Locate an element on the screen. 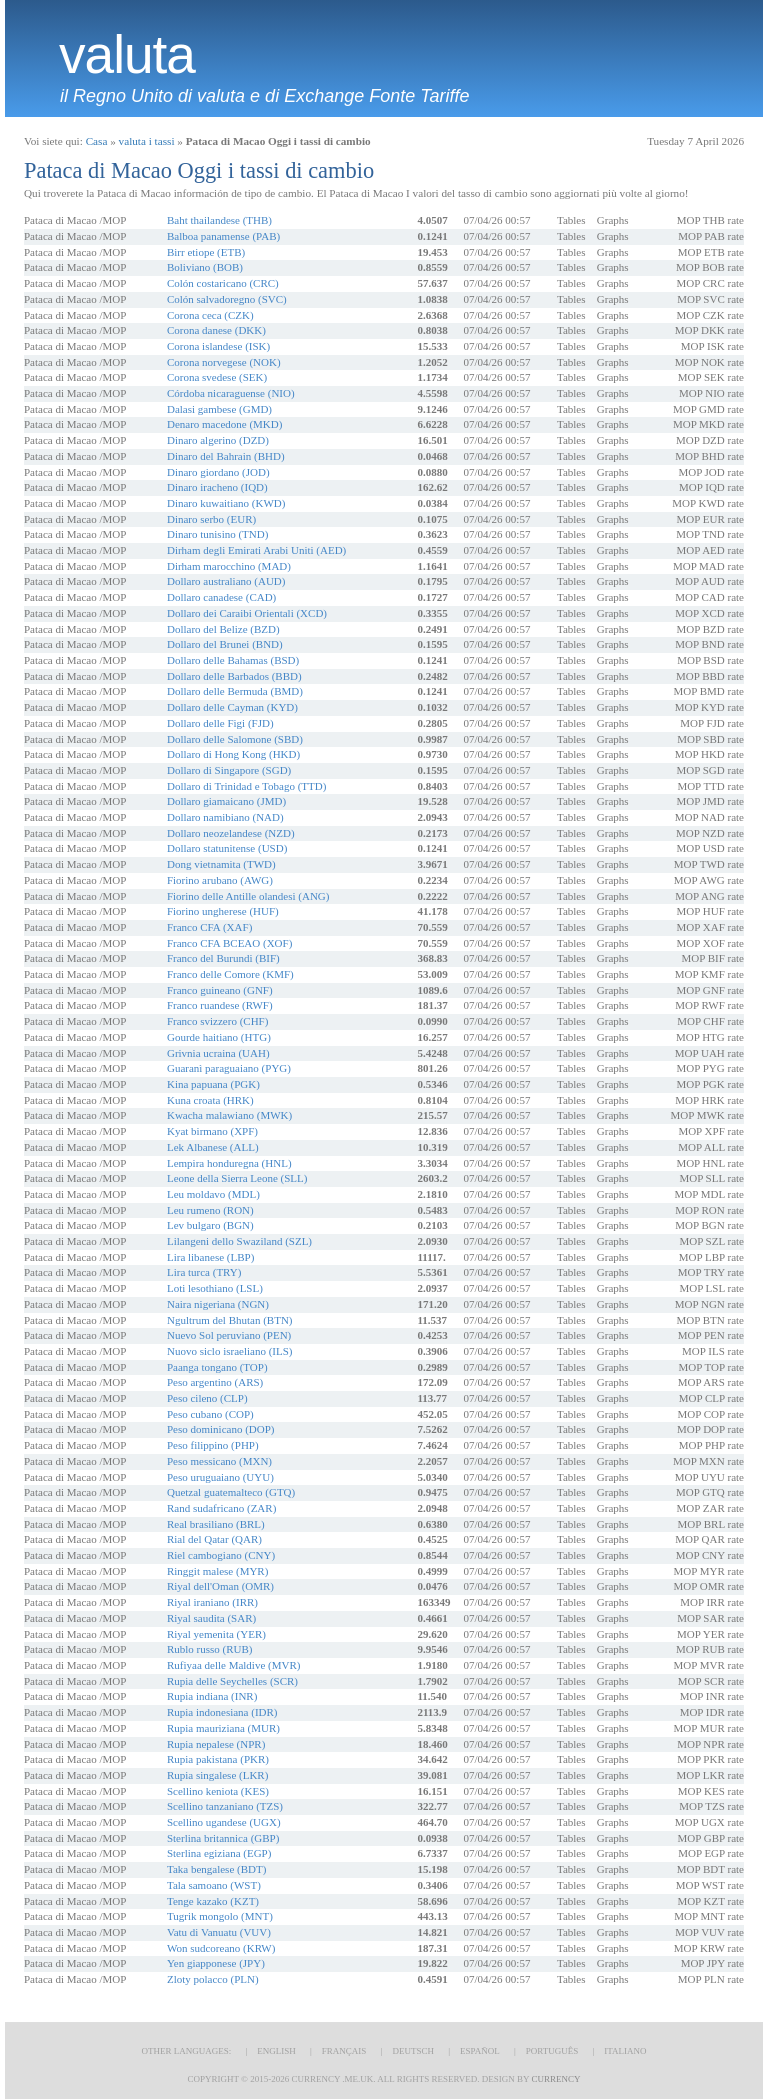 The height and width of the screenshot is (2099, 768). Sterlina egiziana (EGP) is located at coordinates (219, 1853).